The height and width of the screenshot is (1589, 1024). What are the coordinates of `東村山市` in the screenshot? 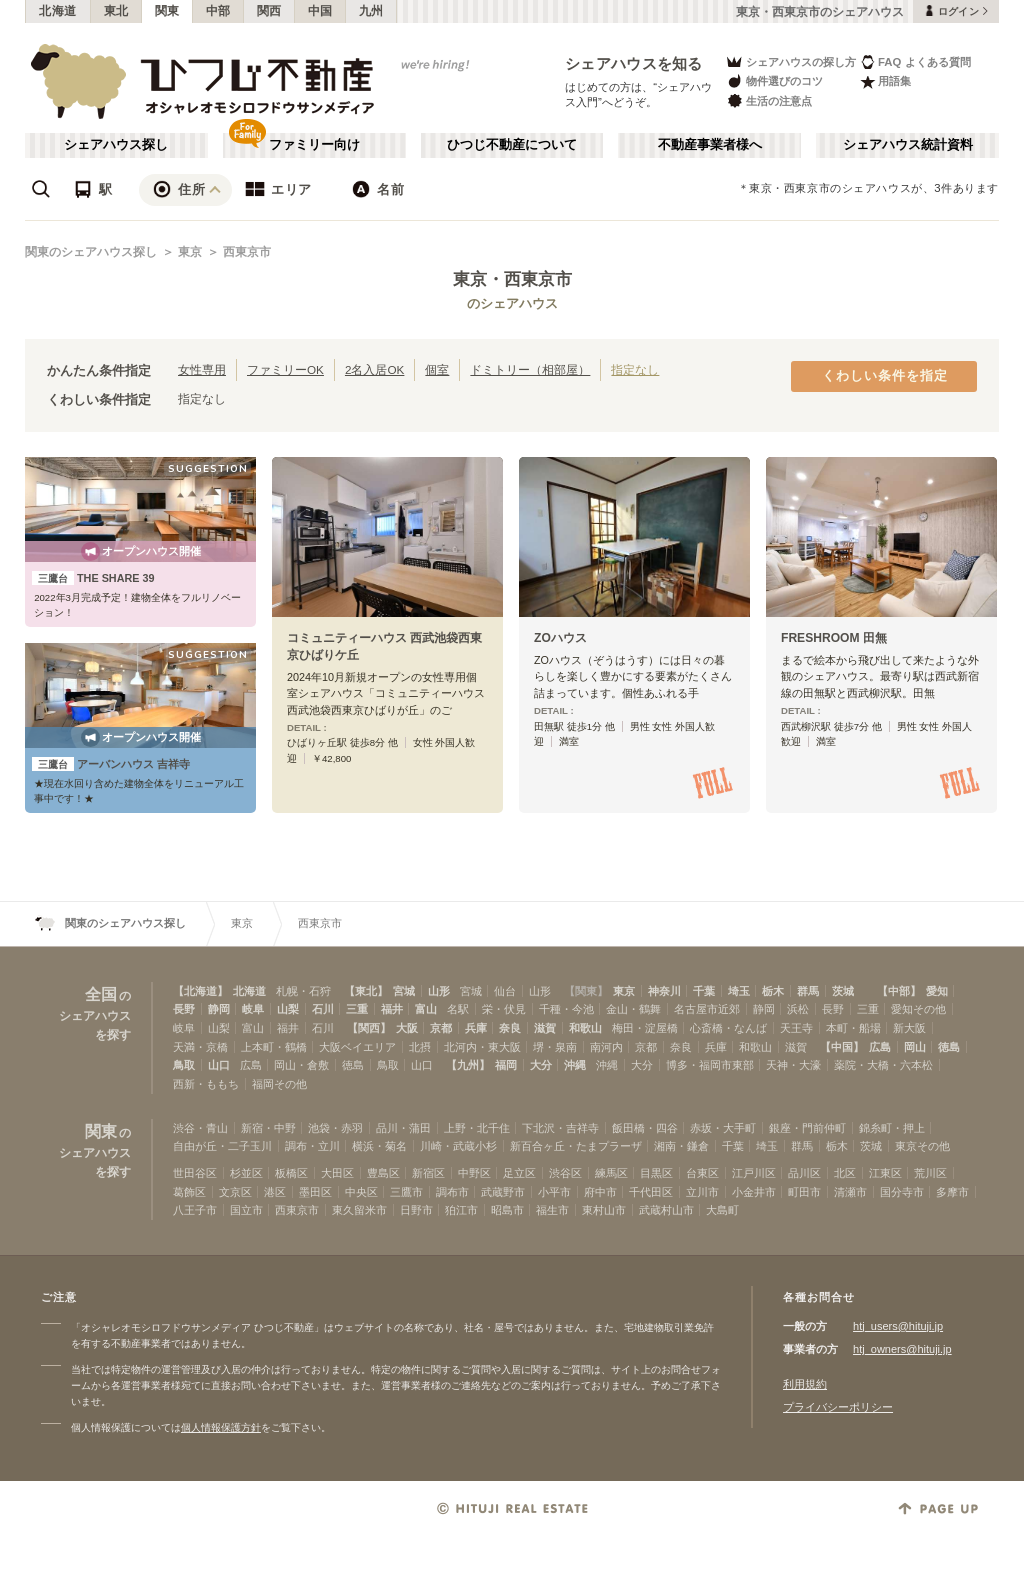 It's located at (604, 1210).